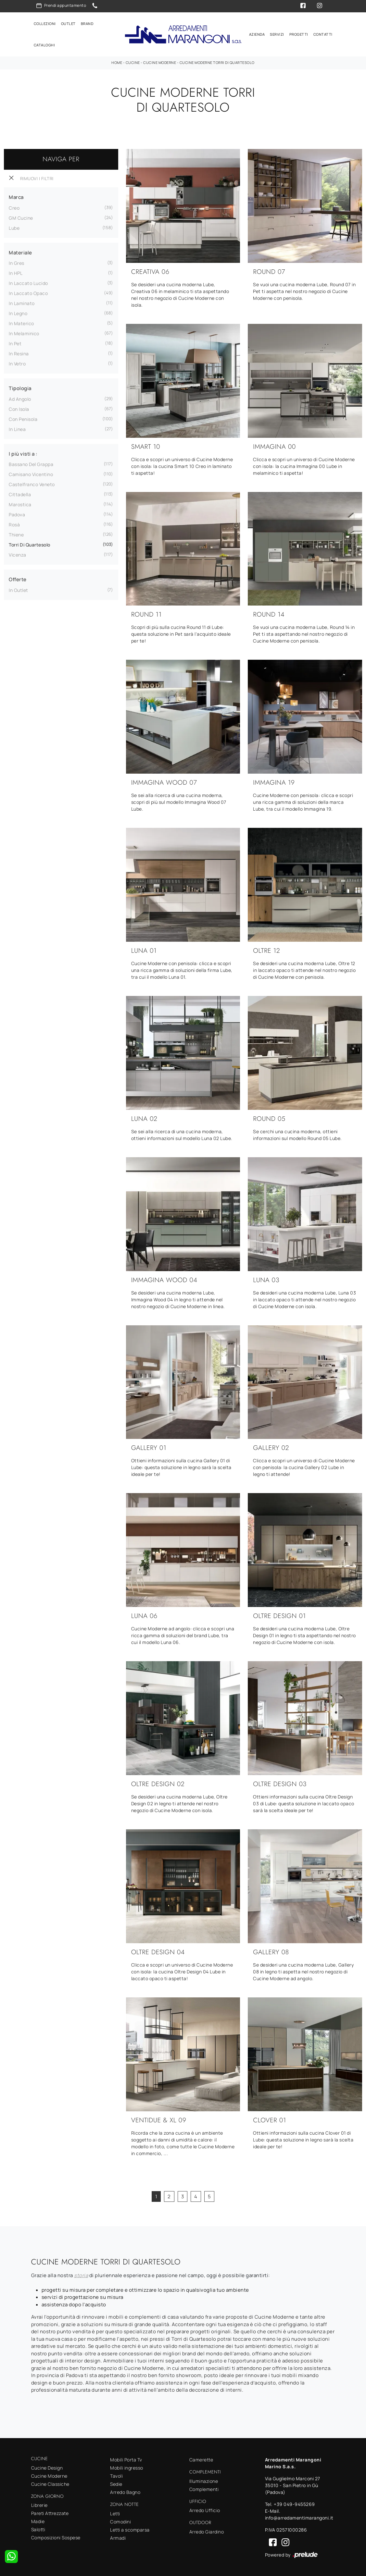 The image size is (366, 2576). Describe the element at coordinates (68, 22) in the screenshot. I see `Outlet` at that location.